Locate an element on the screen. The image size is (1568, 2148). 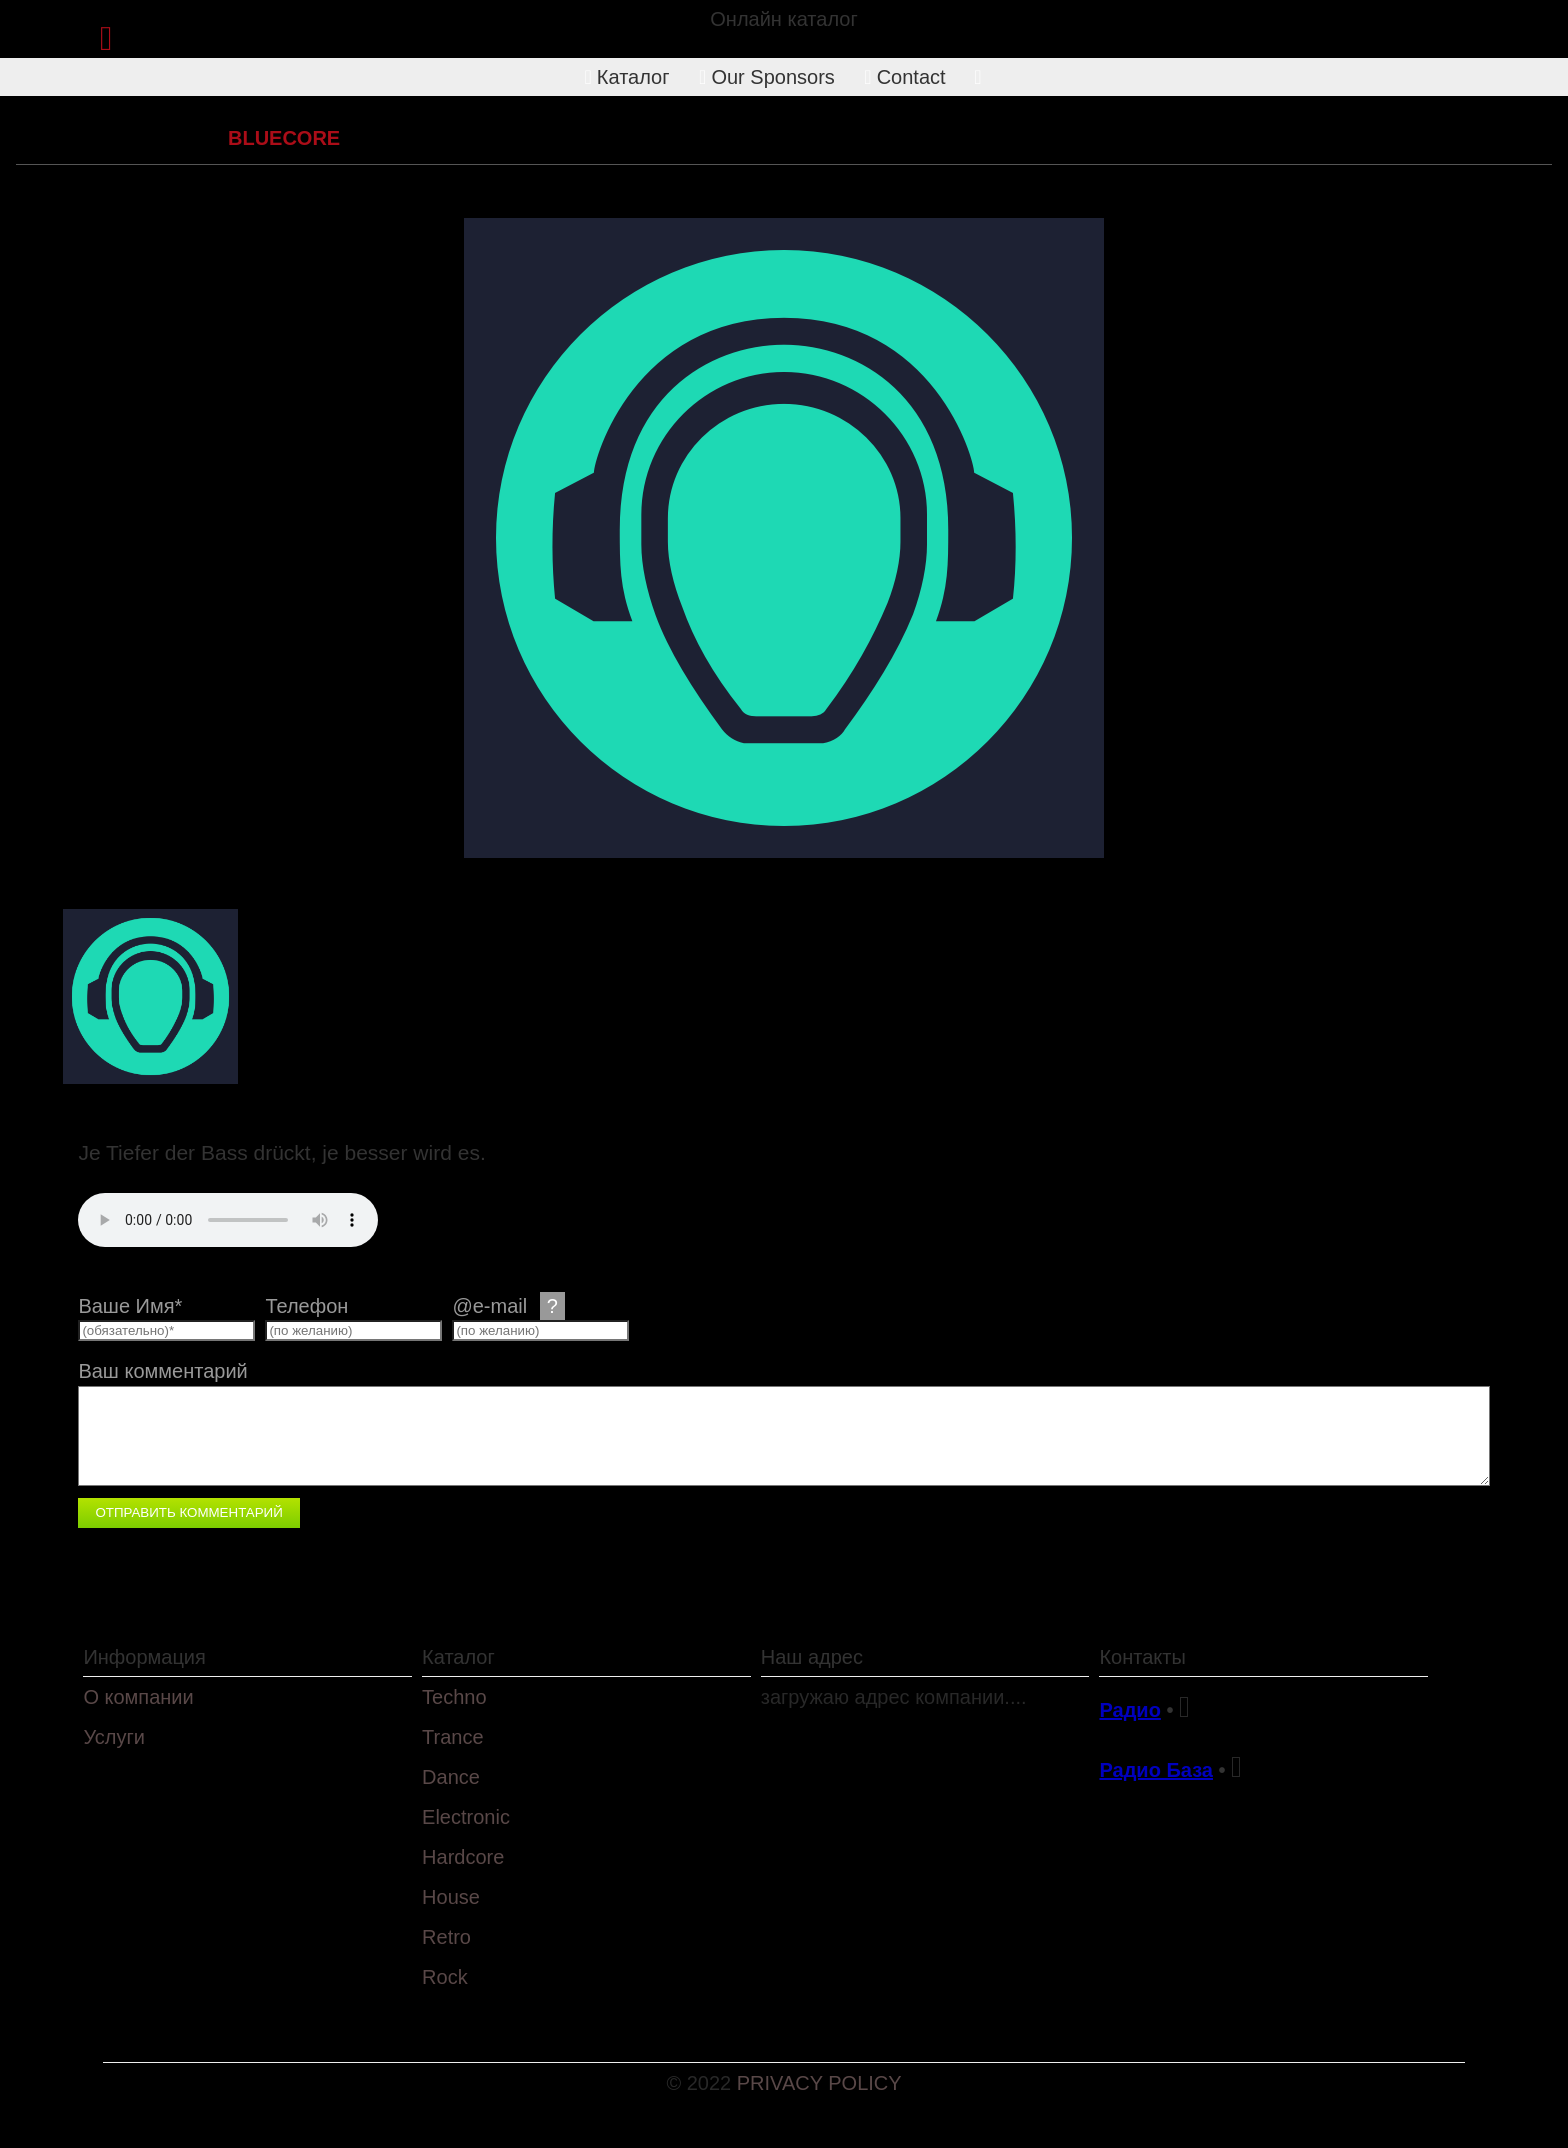
Каталог is located at coordinates (627, 77).